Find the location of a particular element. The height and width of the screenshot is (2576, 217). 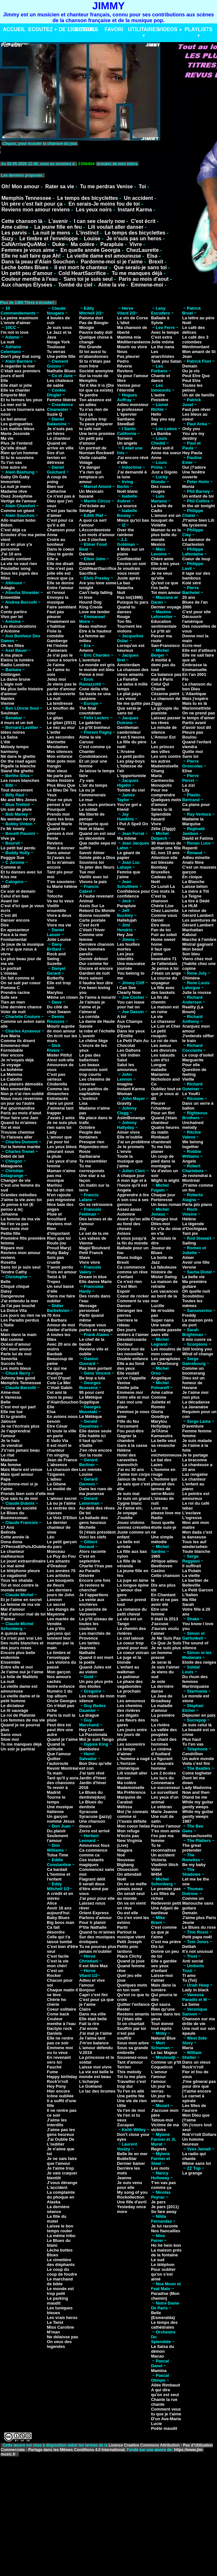

Delilah is located at coordinates (189, 1946).